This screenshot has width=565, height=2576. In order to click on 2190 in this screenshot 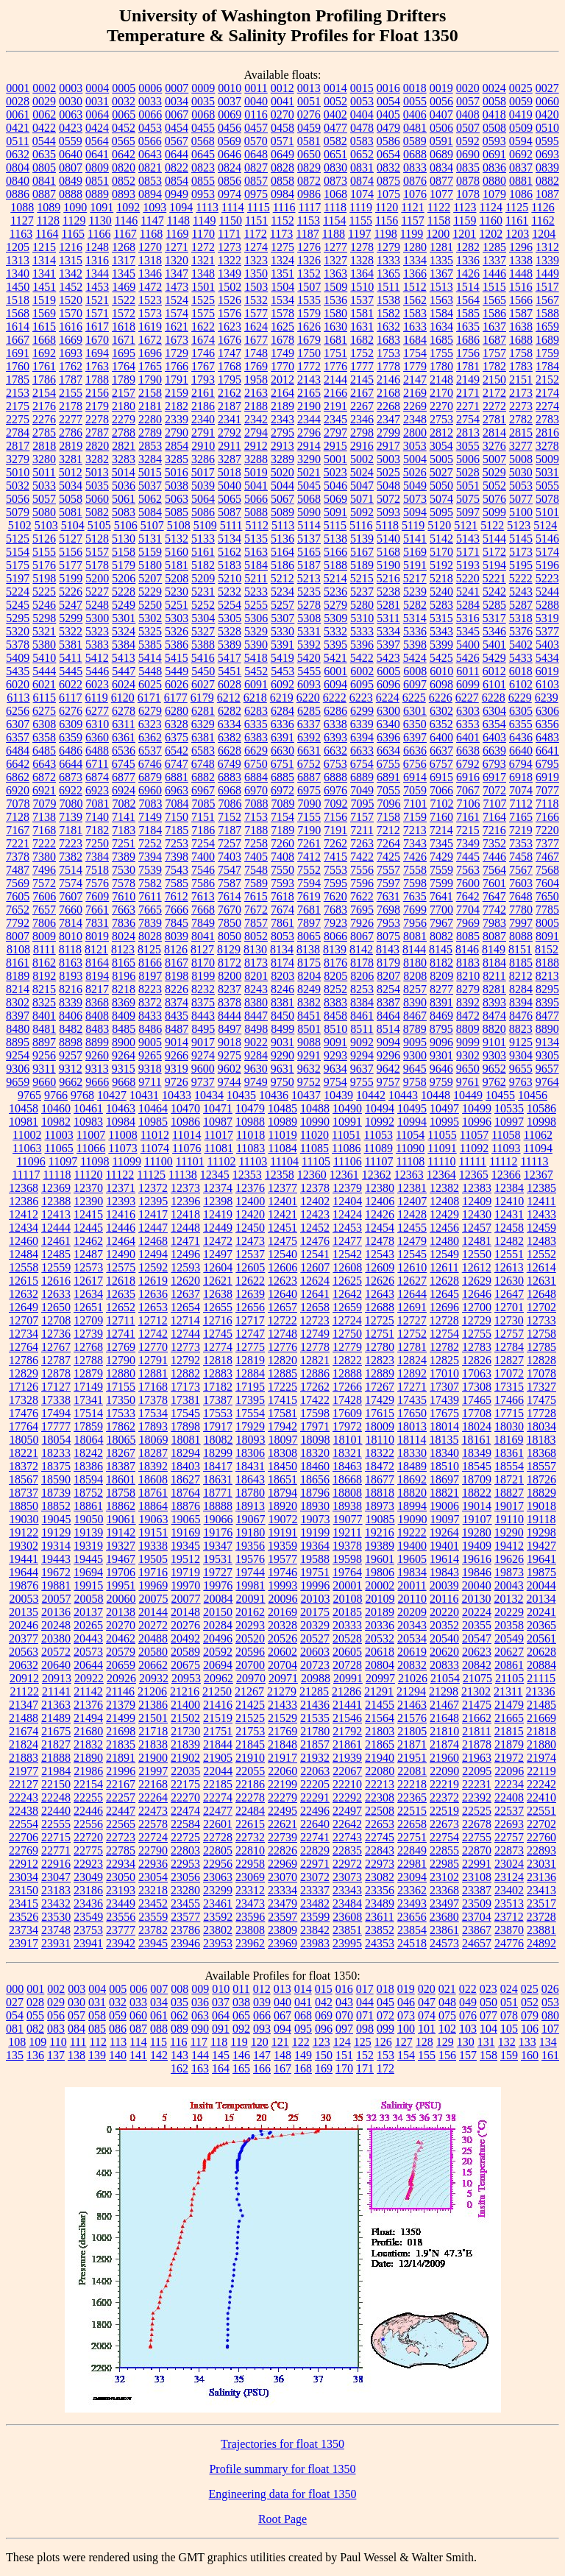, I will do `click(309, 406)`.